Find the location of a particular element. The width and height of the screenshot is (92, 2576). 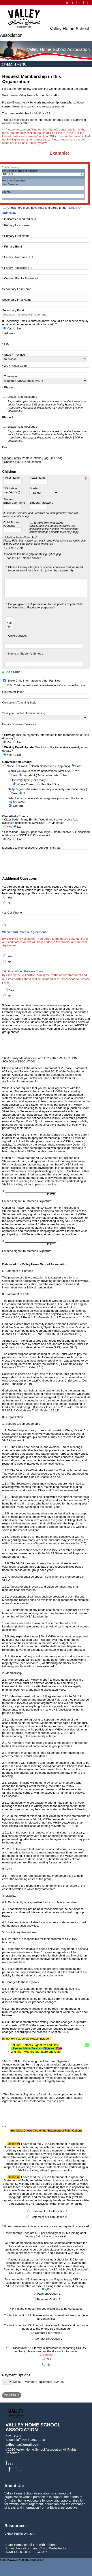

2. Cell Phone is located at coordinates (13, 920).